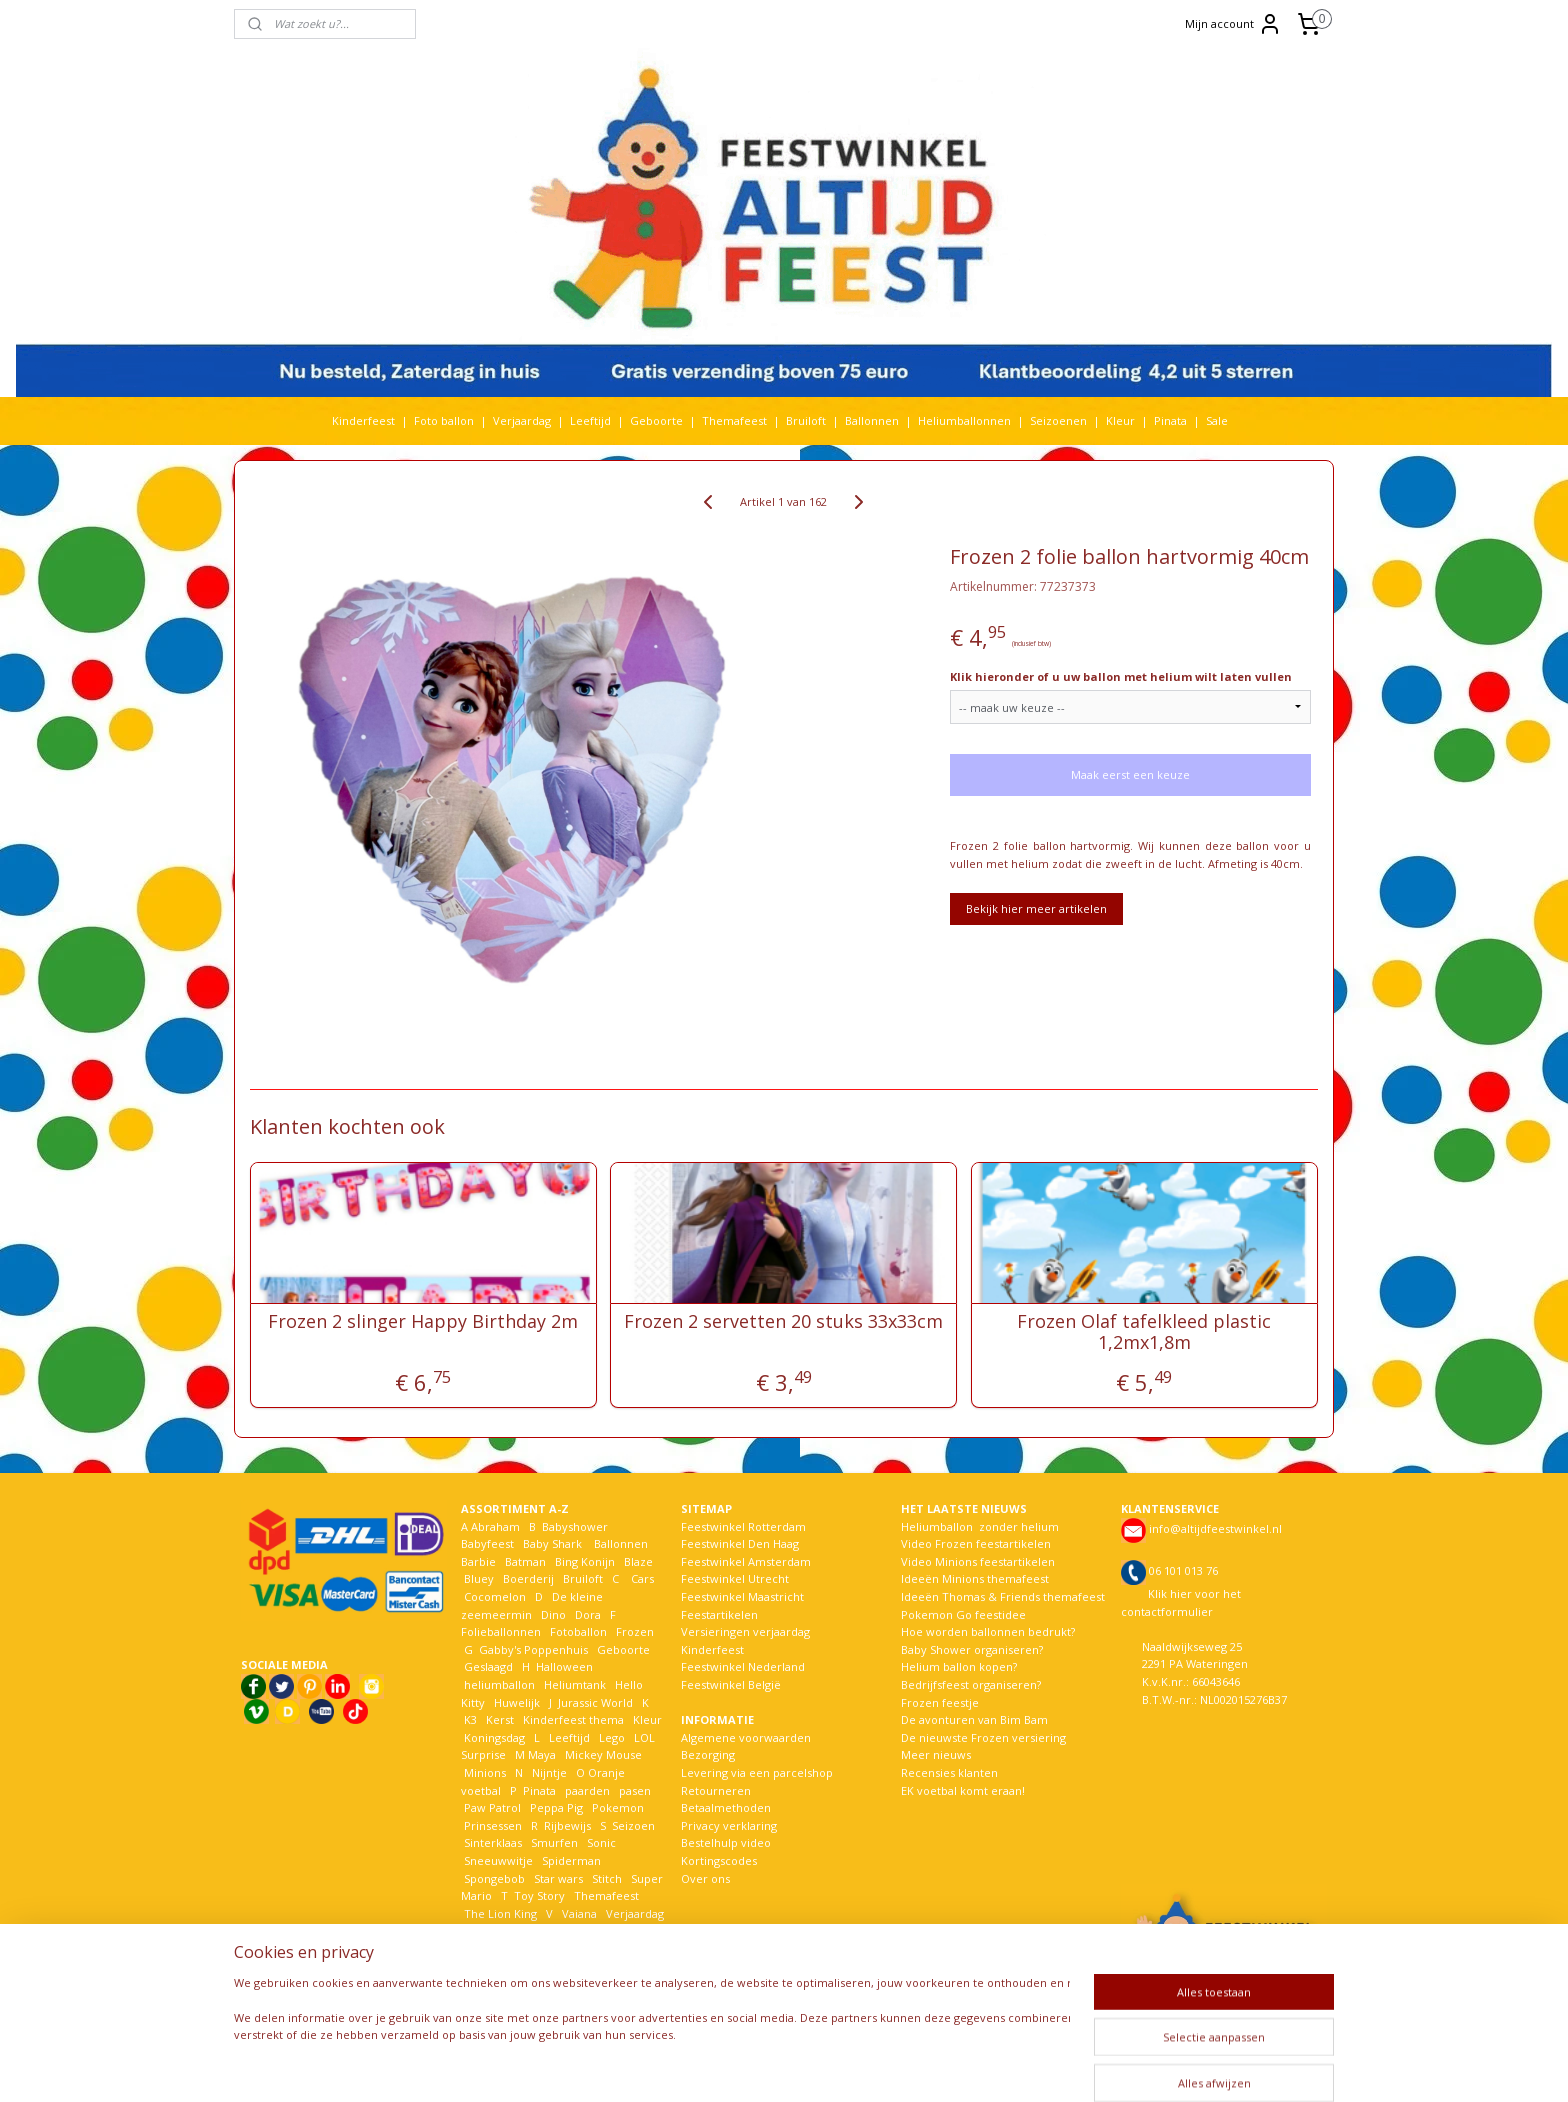  I want to click on De avonturen van Bim Bam, so click(974, 1719).